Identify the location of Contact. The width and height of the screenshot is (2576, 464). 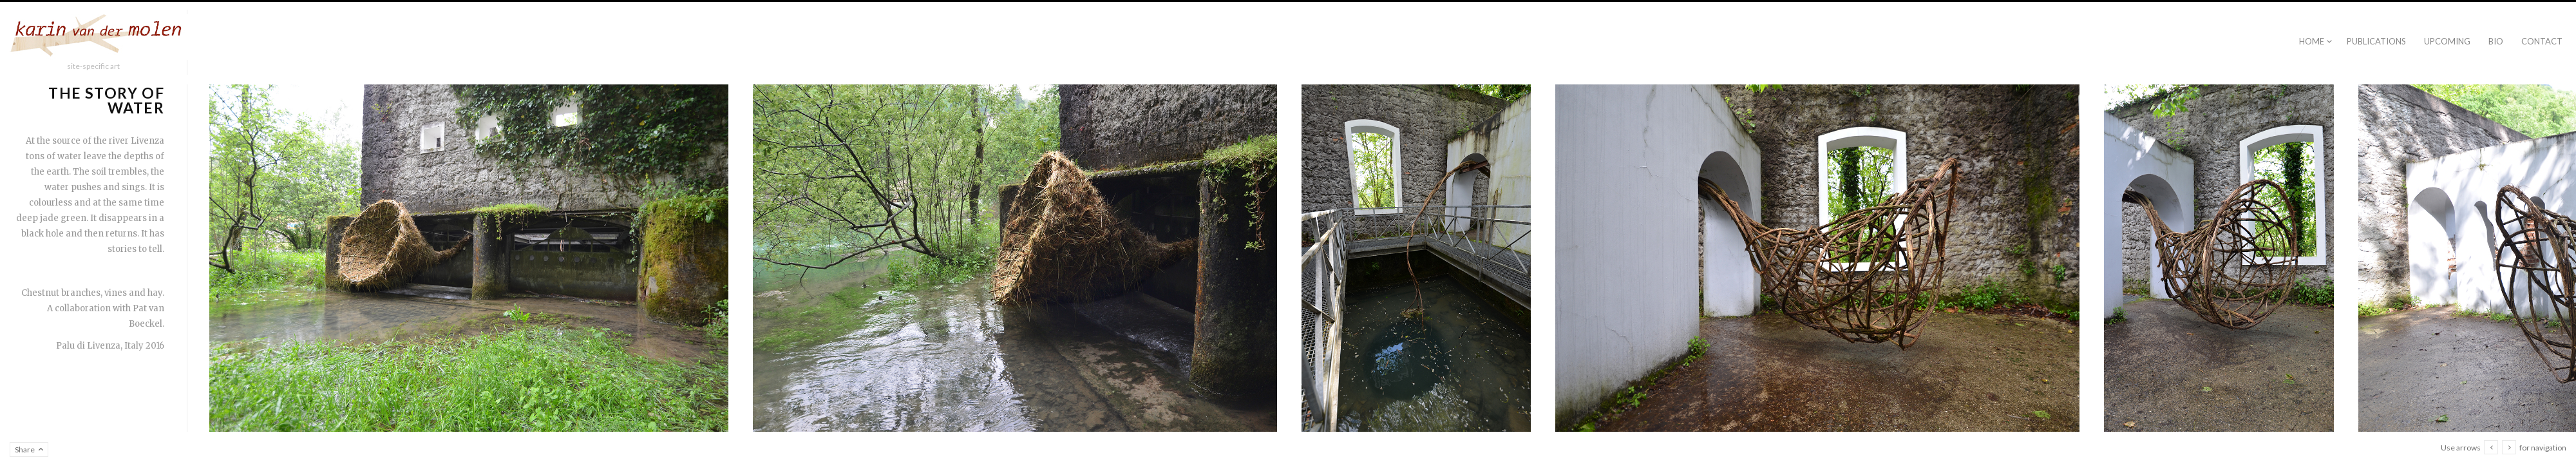
(2541, 41).